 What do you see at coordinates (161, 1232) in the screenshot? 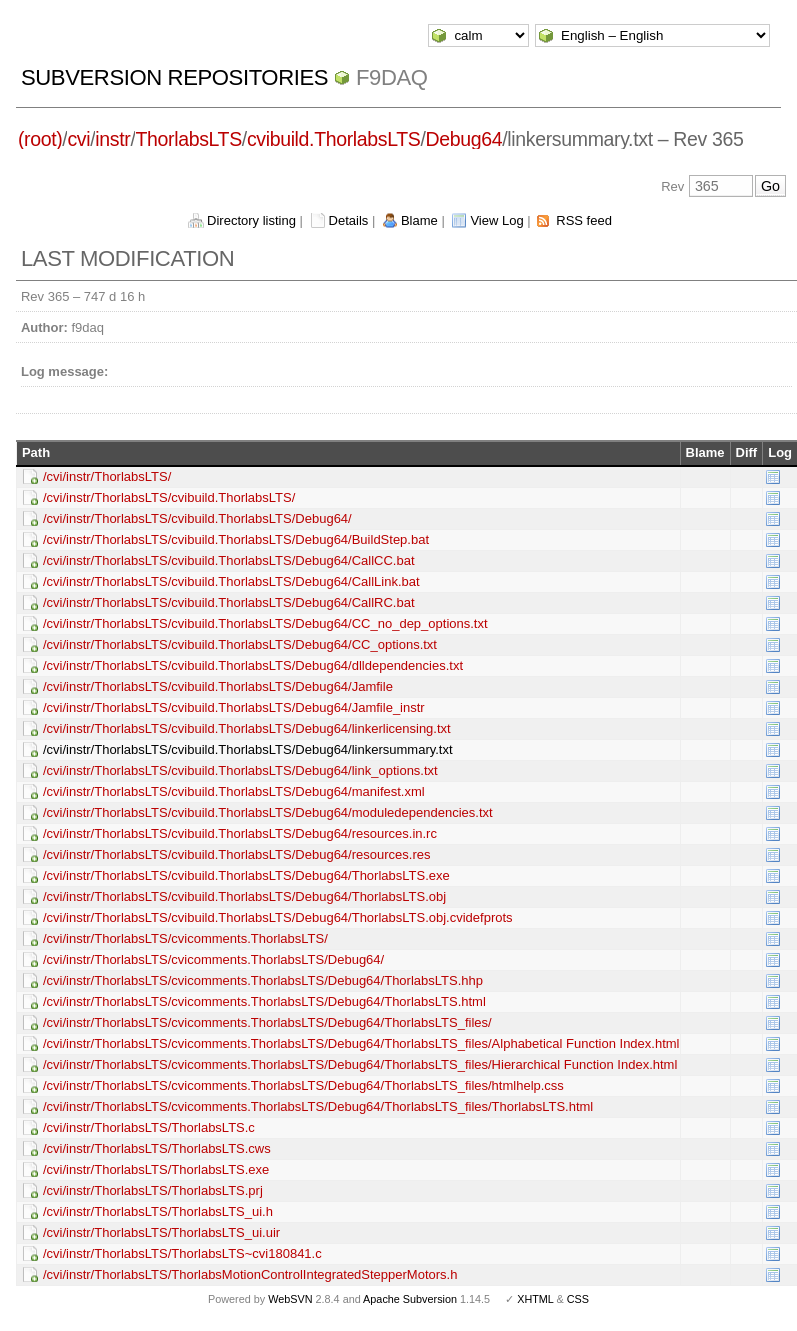
I see `/cvi/instr/ThorlabsLTS/ThorlabsLTS_ui.uir` at bounding box center [161, 1232].